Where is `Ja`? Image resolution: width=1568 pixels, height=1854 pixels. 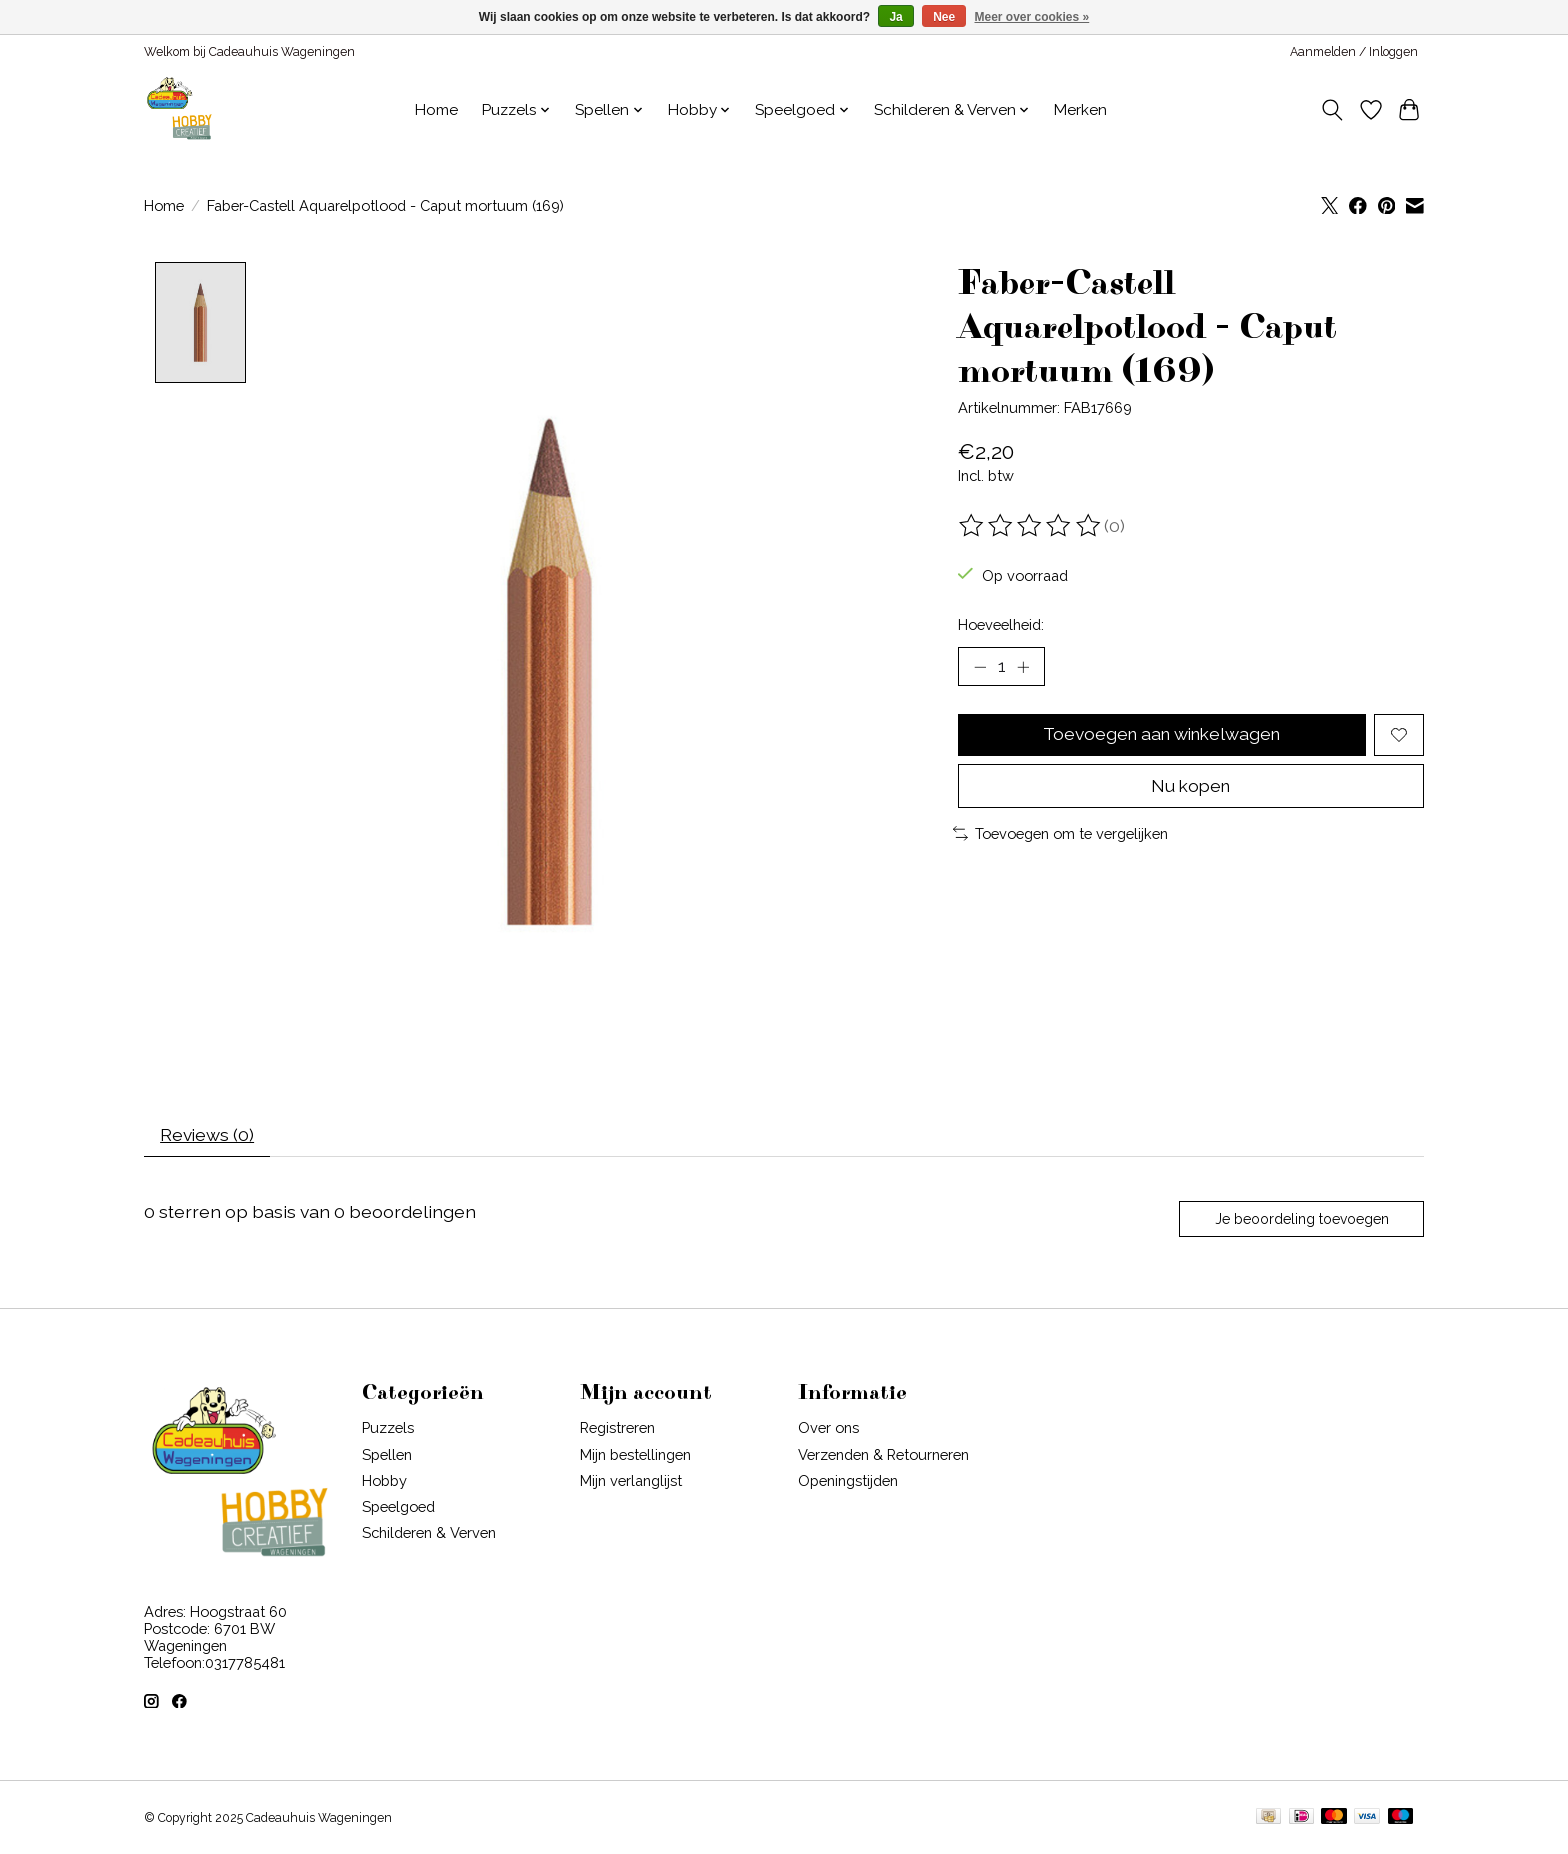
Ja is located at coordinates (895, 17).